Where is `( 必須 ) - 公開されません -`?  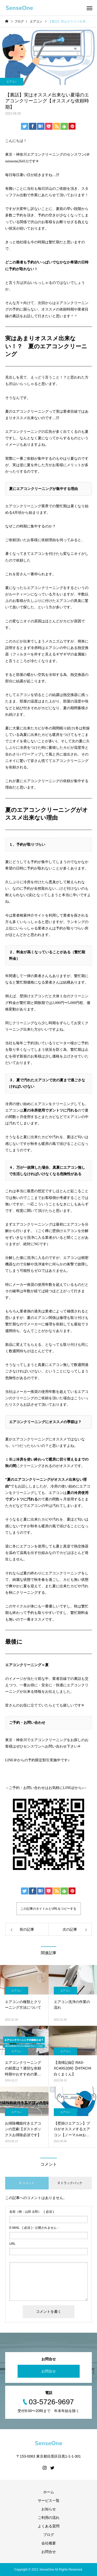 ( 必須 ) - 公開されません - is located at coordinates (34, 2227).